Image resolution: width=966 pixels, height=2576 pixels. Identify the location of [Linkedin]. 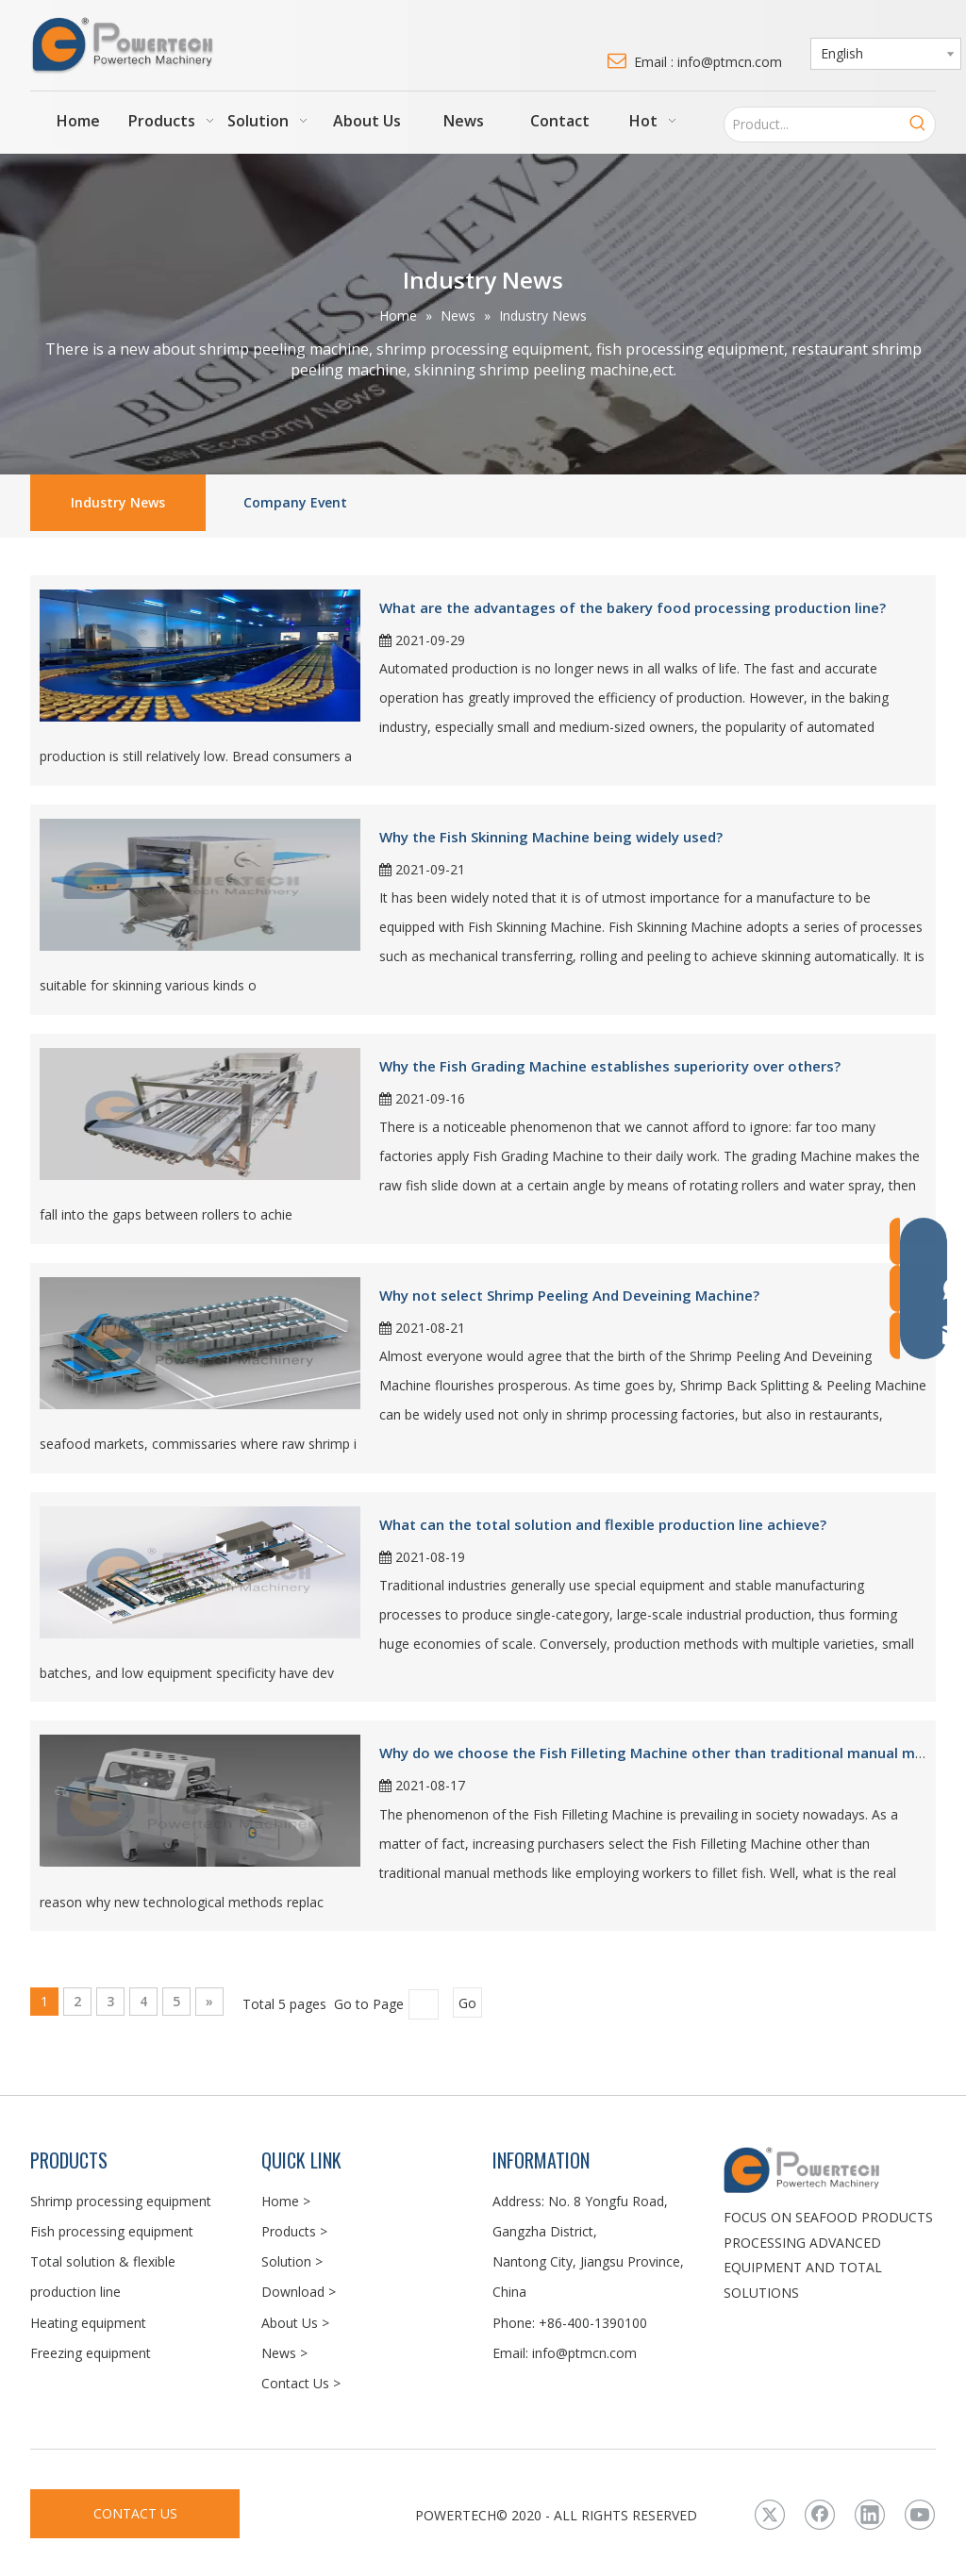
(870, 2515).